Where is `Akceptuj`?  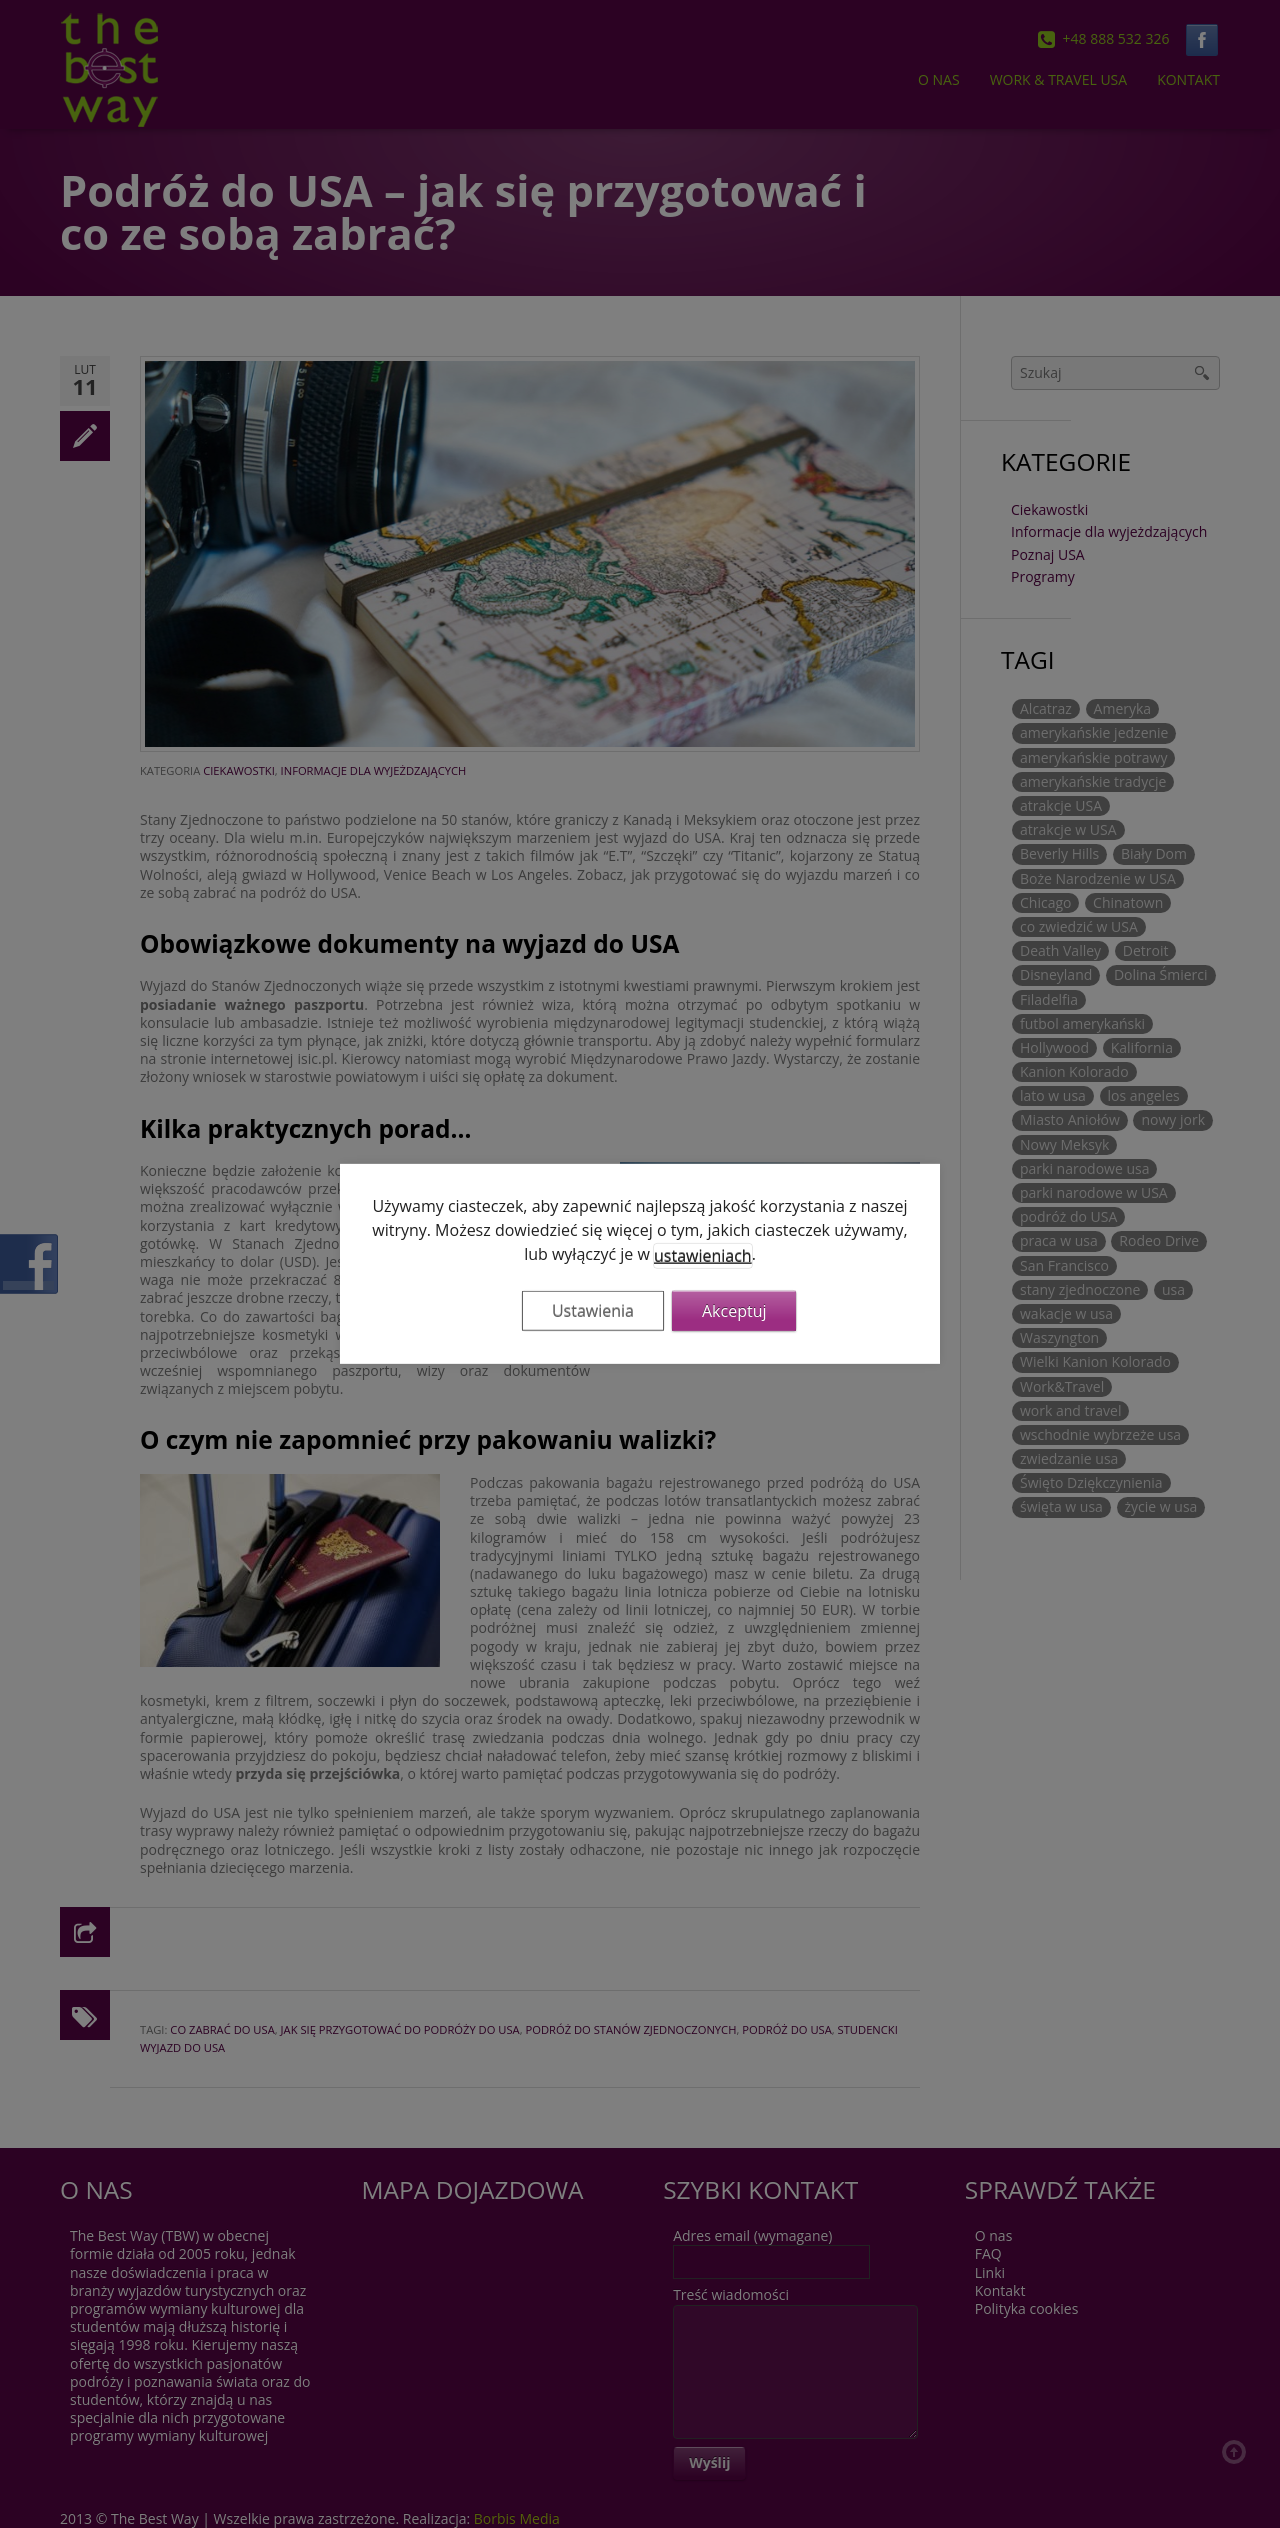 Akceptuj is located at coordinates (734, 1311).